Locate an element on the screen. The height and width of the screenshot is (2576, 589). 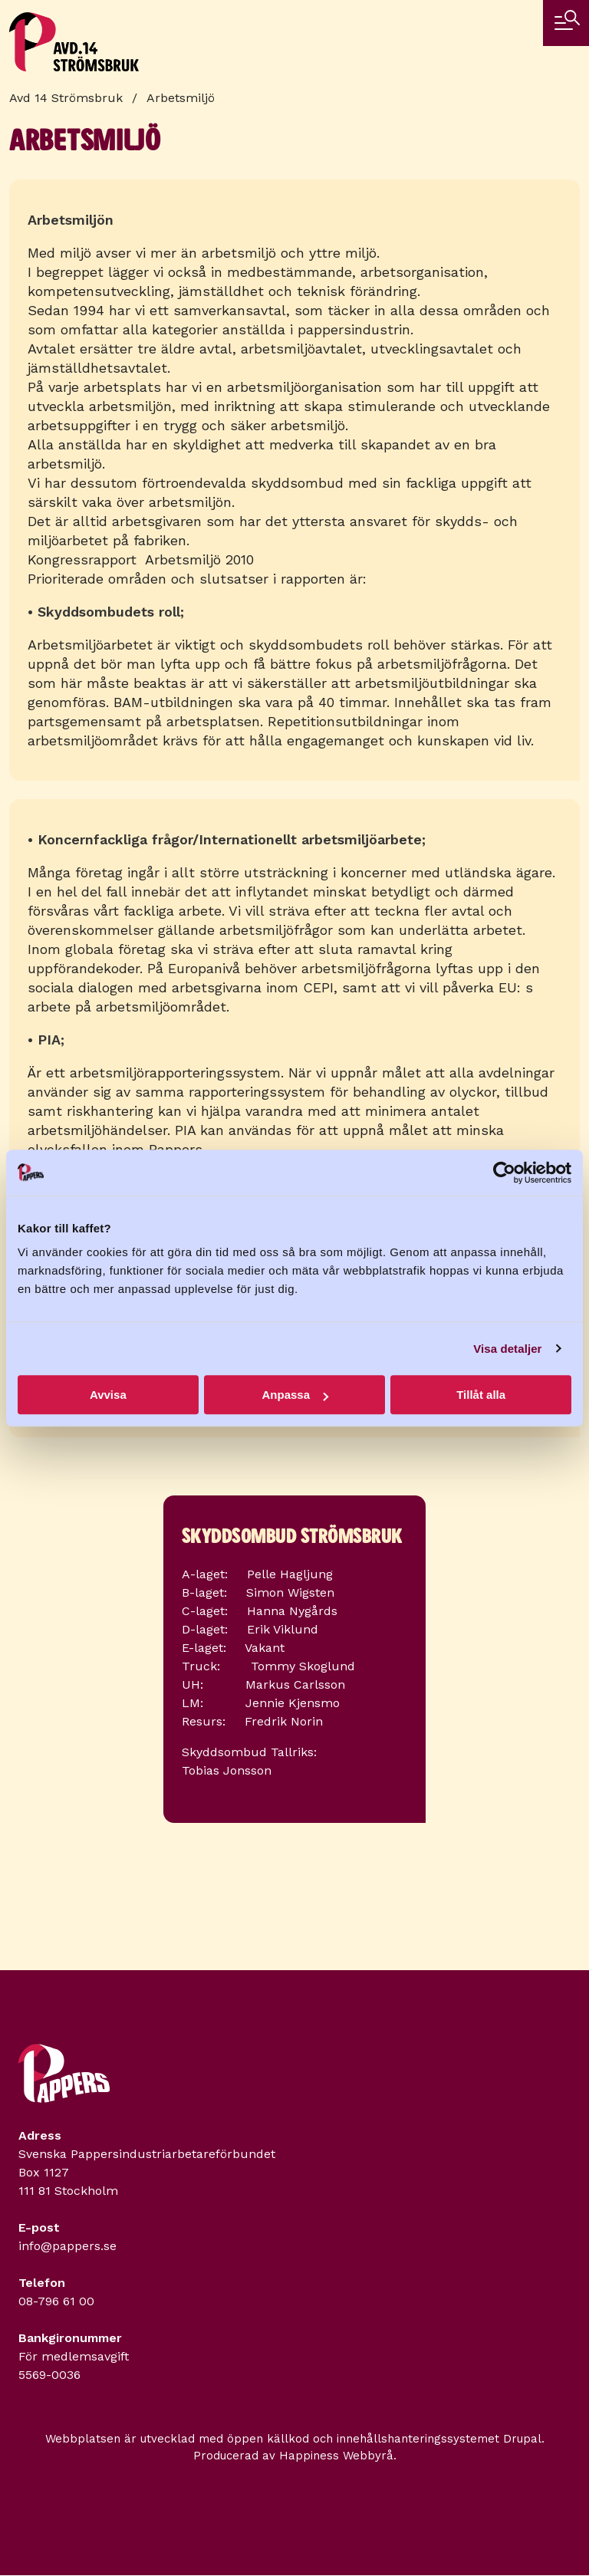
Avd 14 Strömsbruk is located at coordinates (66, 97).